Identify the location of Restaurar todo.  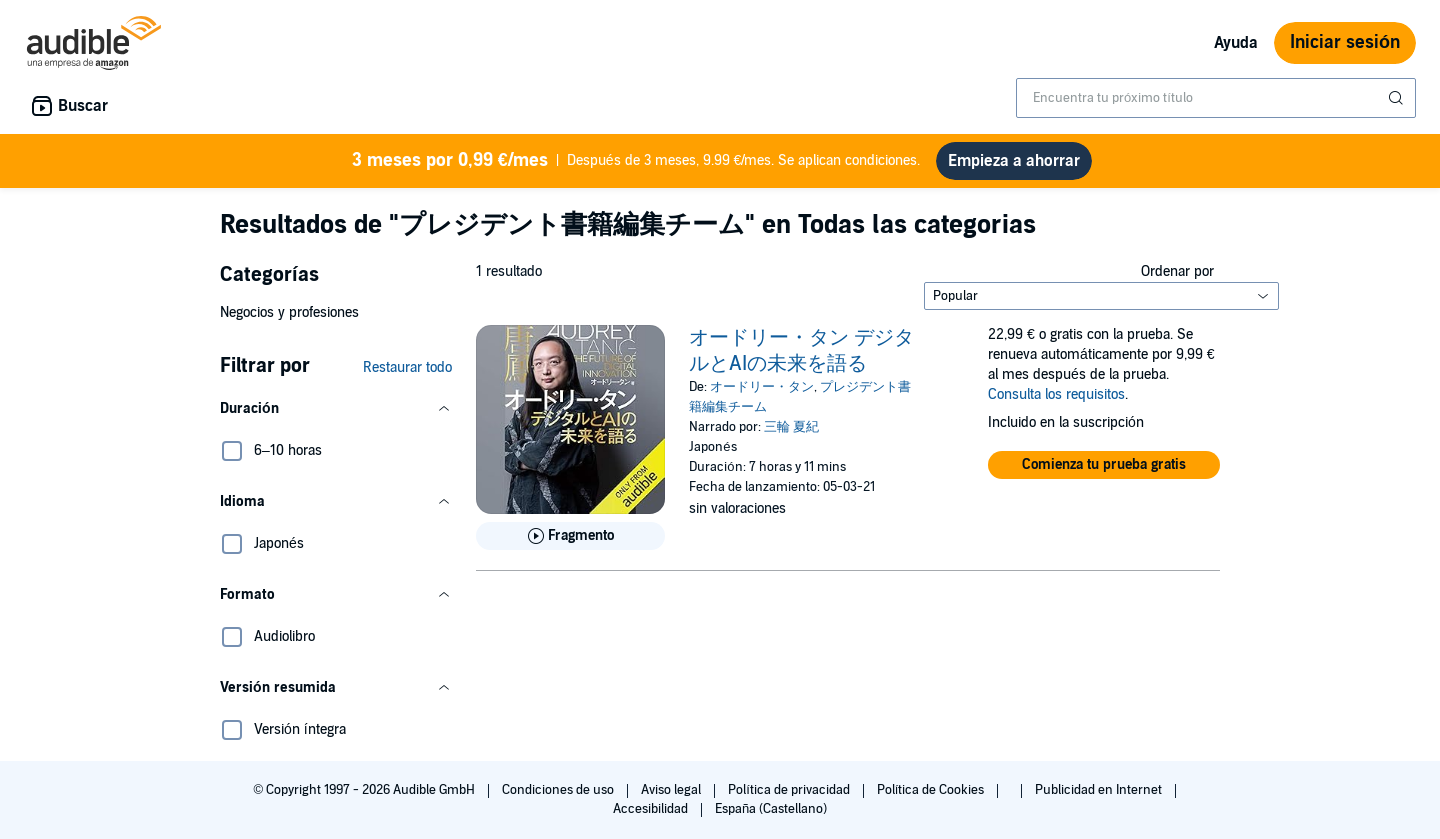
(407, 367).